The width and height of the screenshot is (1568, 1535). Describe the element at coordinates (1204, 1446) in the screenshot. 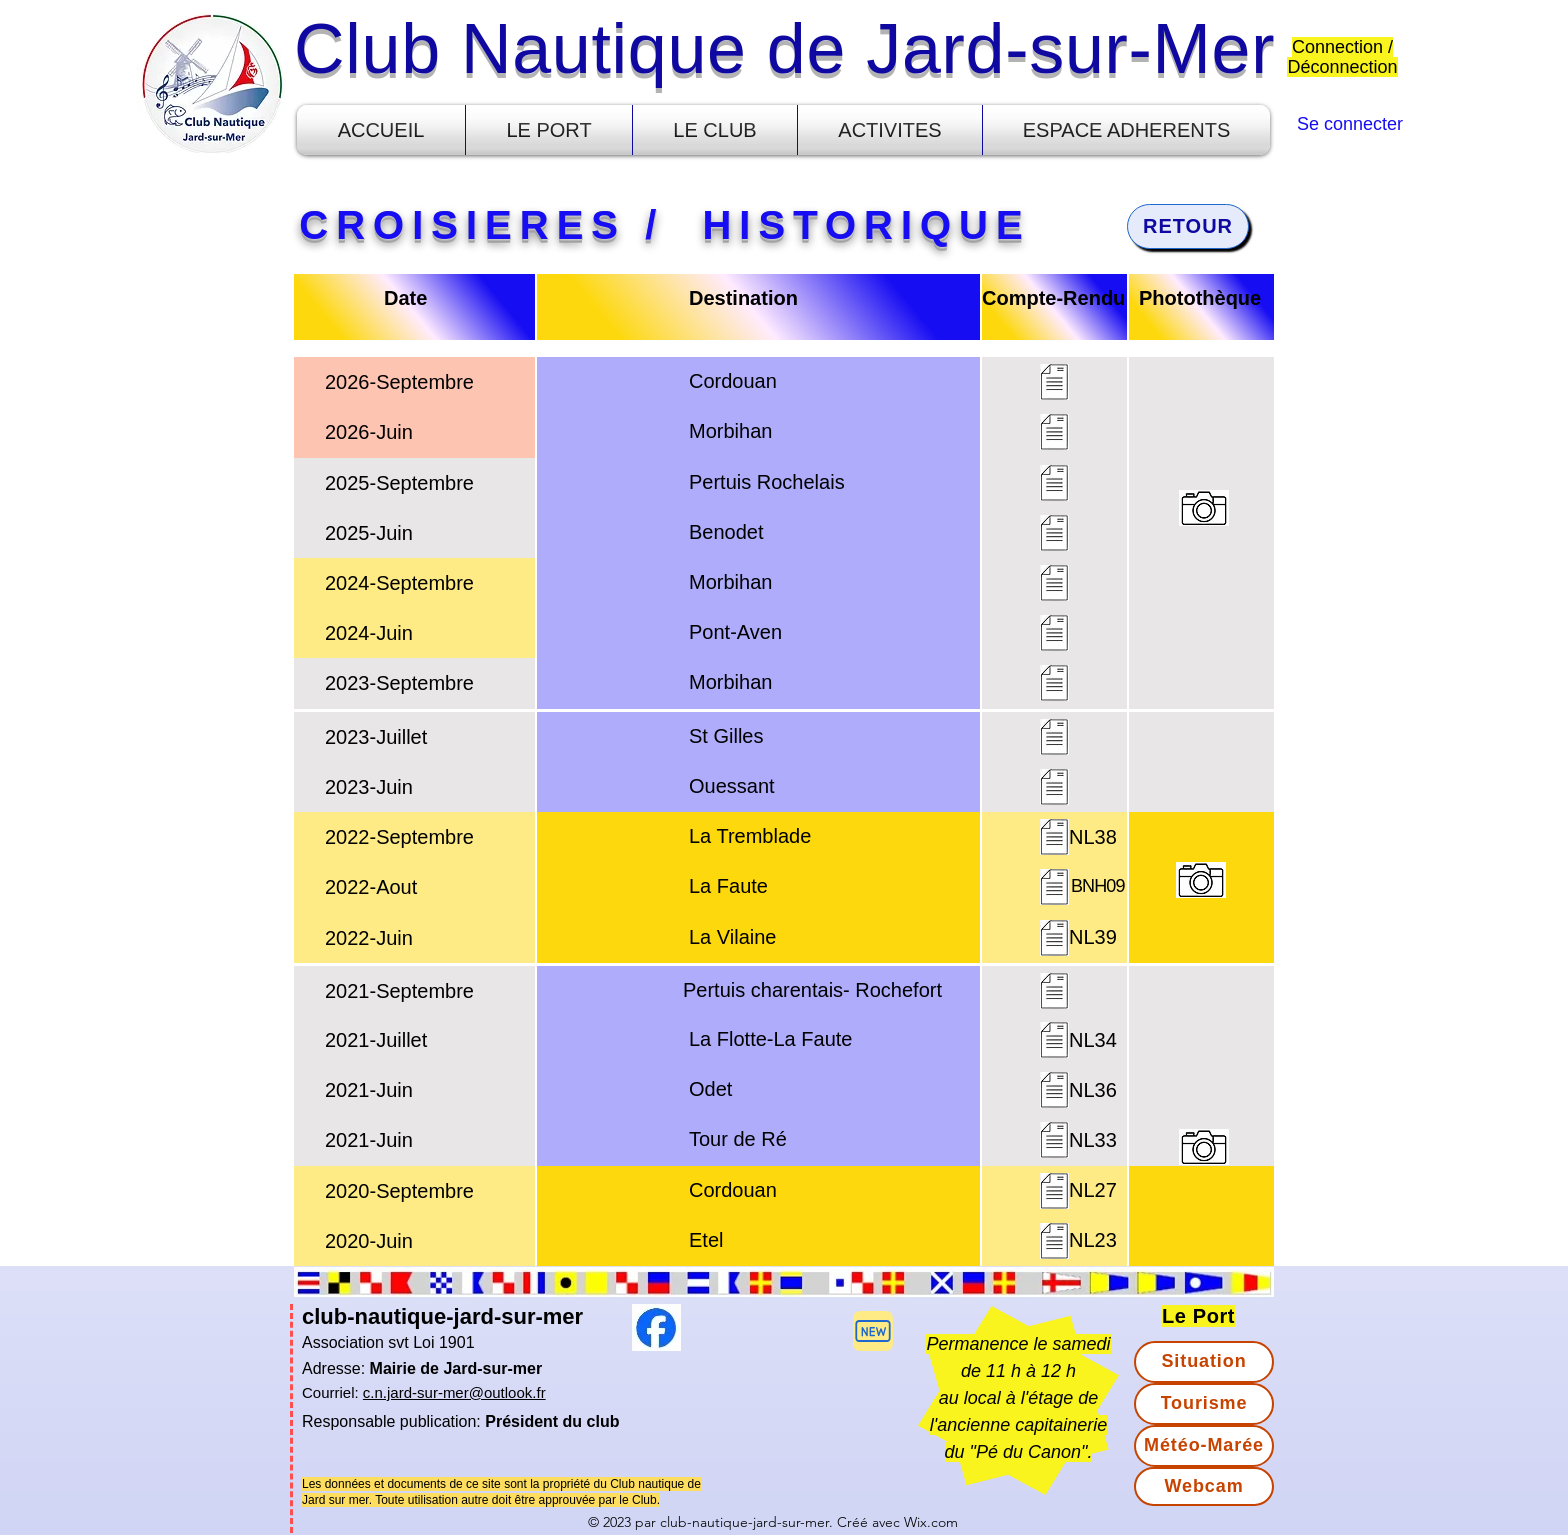

I see `[Météo-Marée]` at that location.